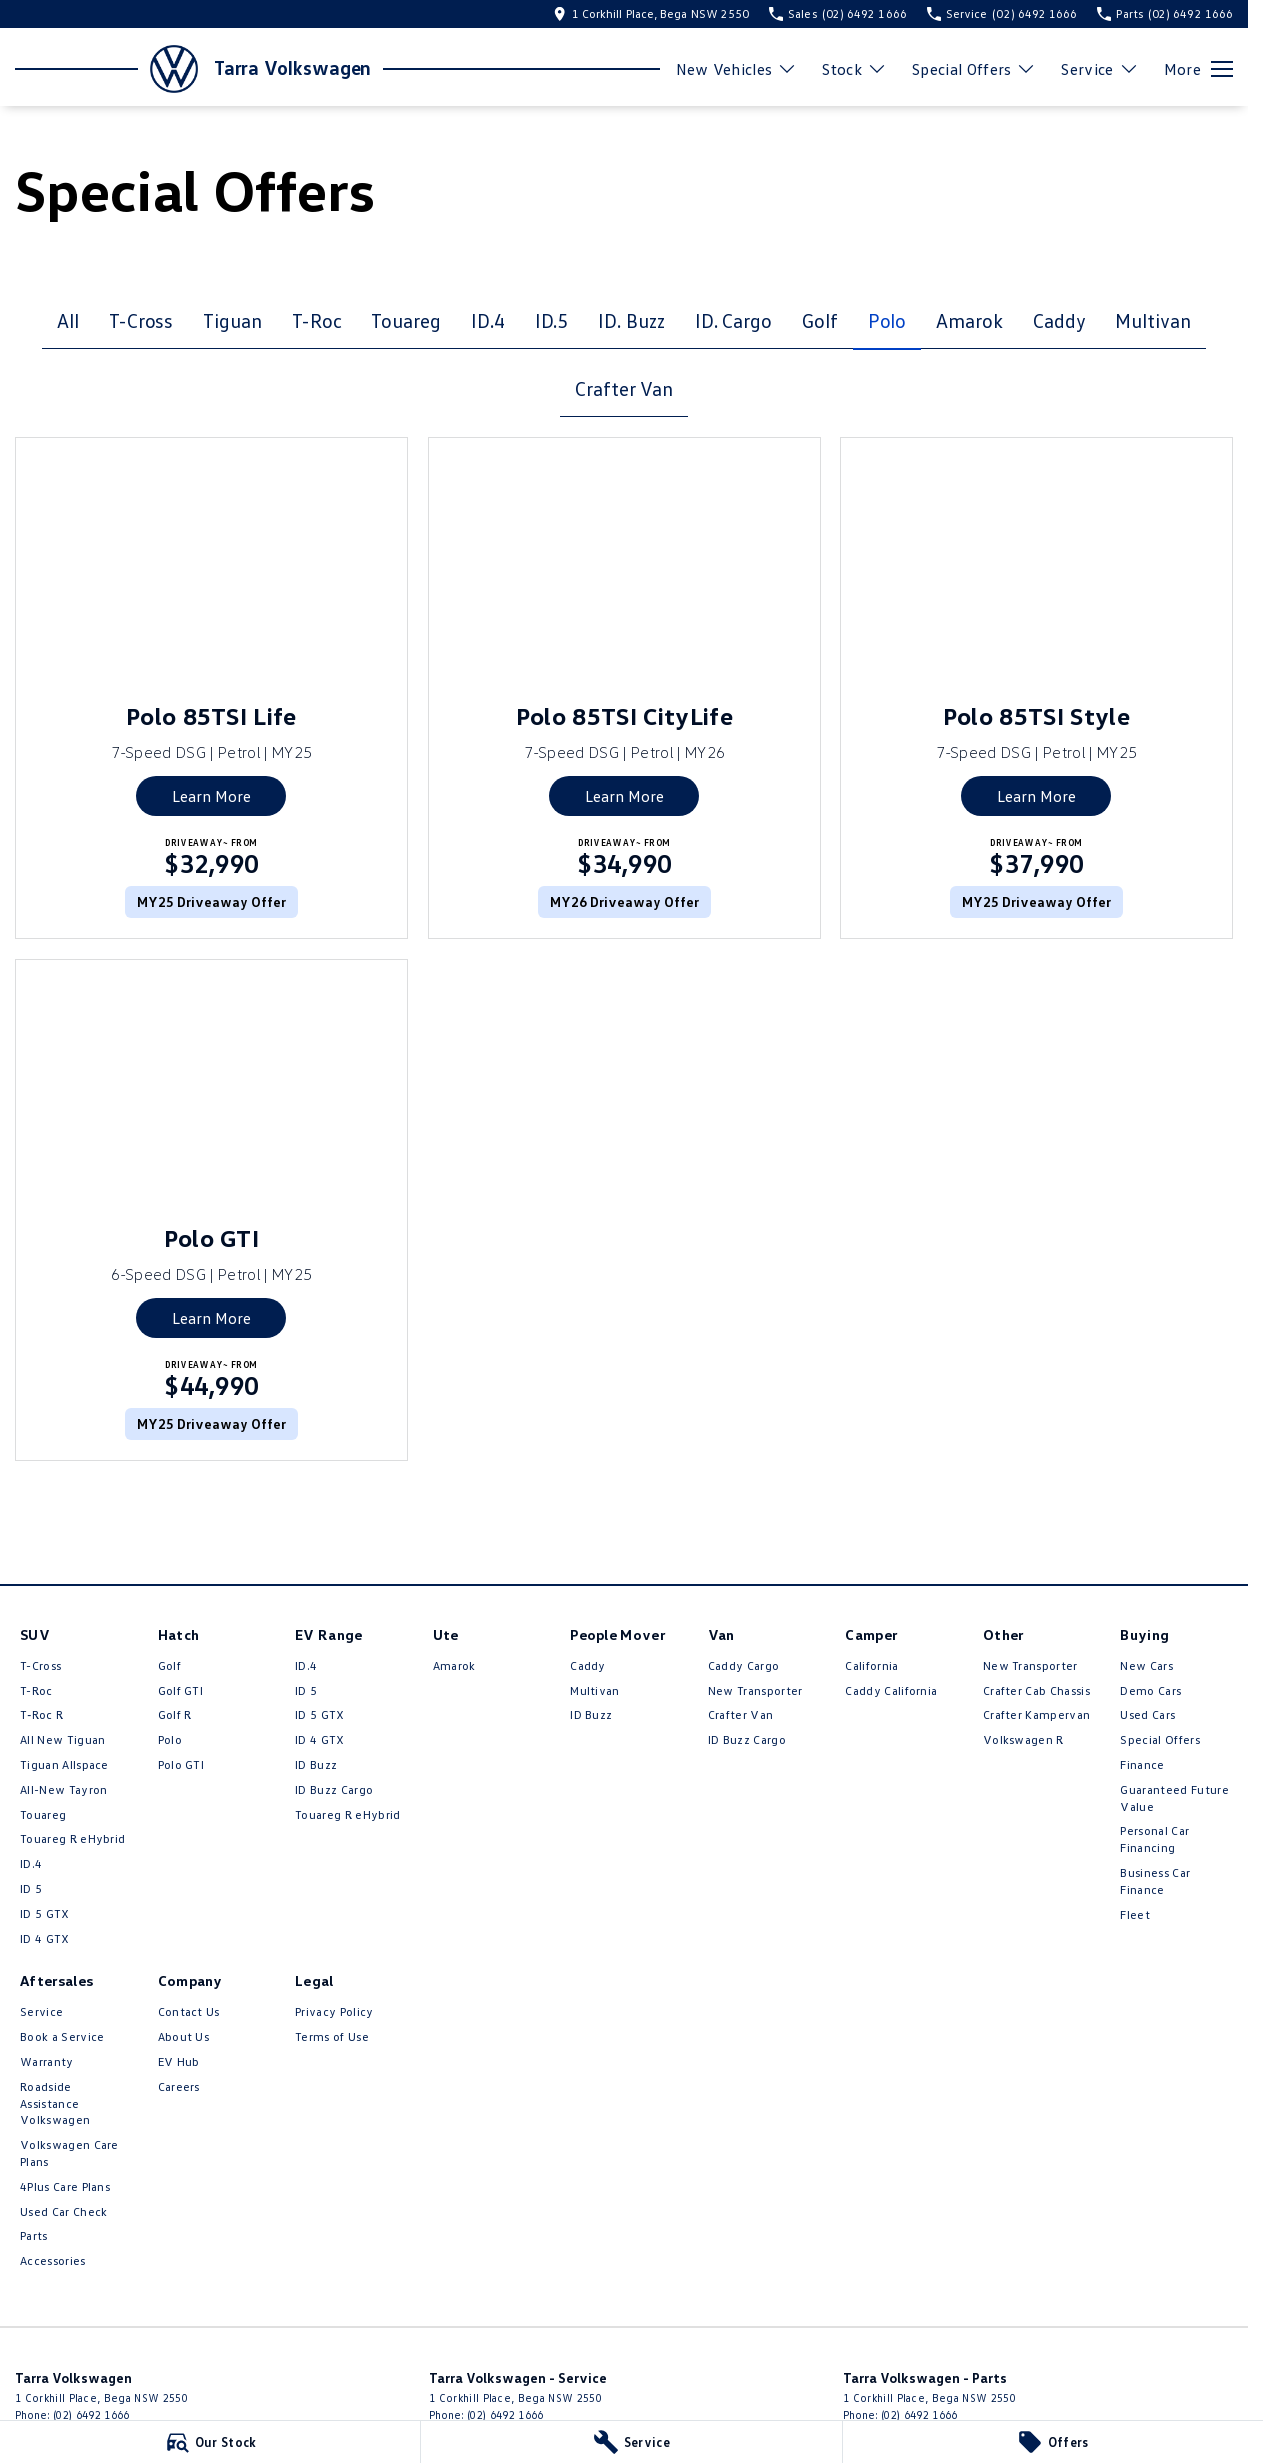  Describe the element at coordinates (63, 1789) in the screenshot. I see `All-New Tayron` at that location.